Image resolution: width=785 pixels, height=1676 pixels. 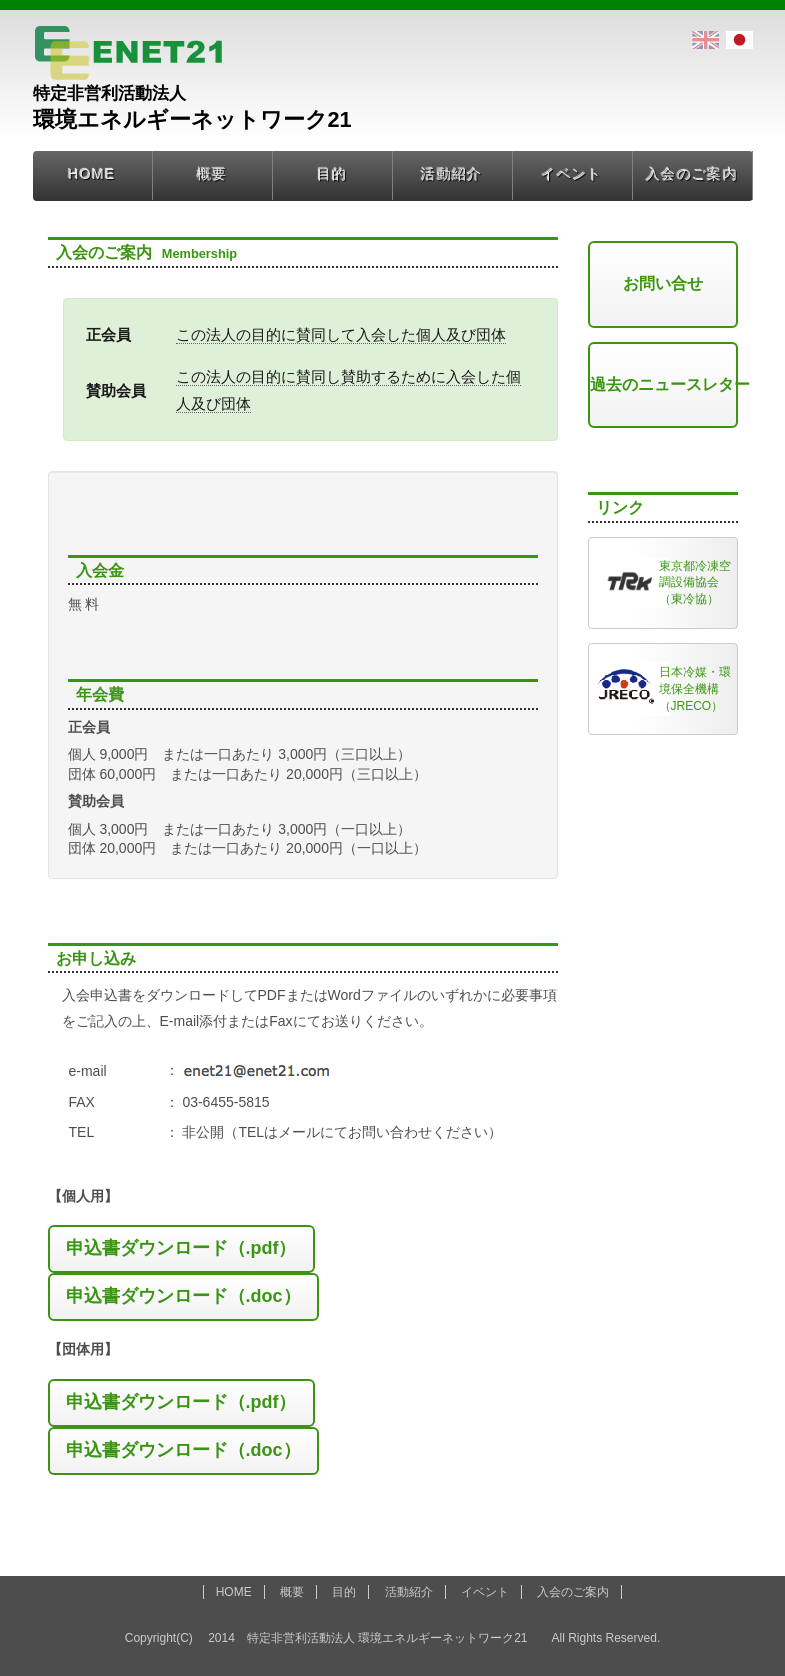 What do you see at coordinates (181, 1249) in the screenshot?
I see `[button]` at bounding box center [181, 1249].